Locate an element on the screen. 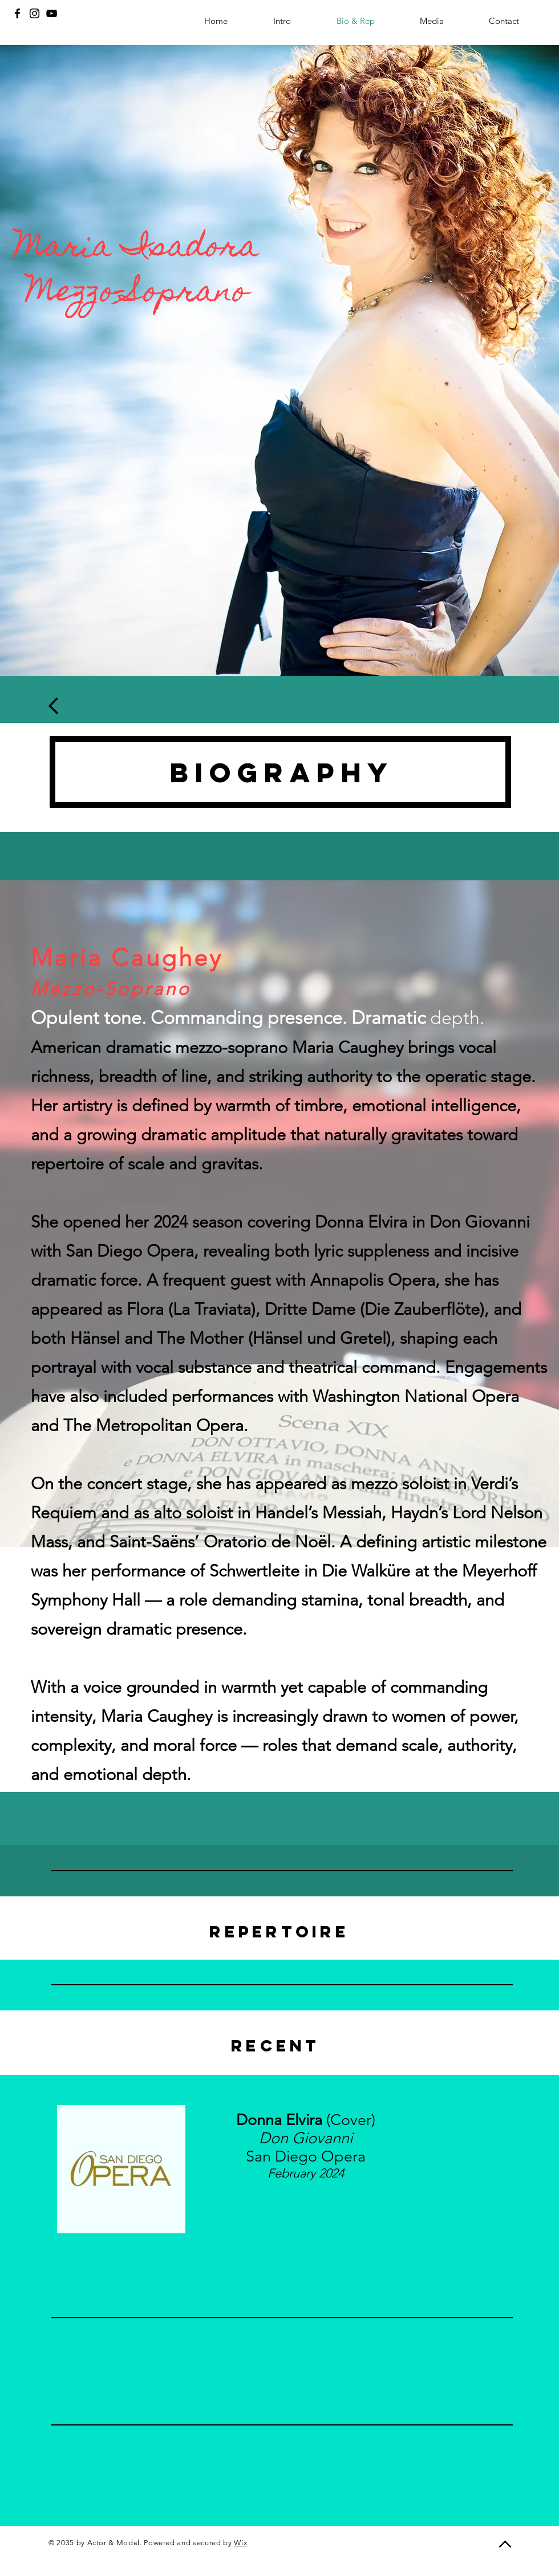  [YouTube] is located at coordinates (51, 13).